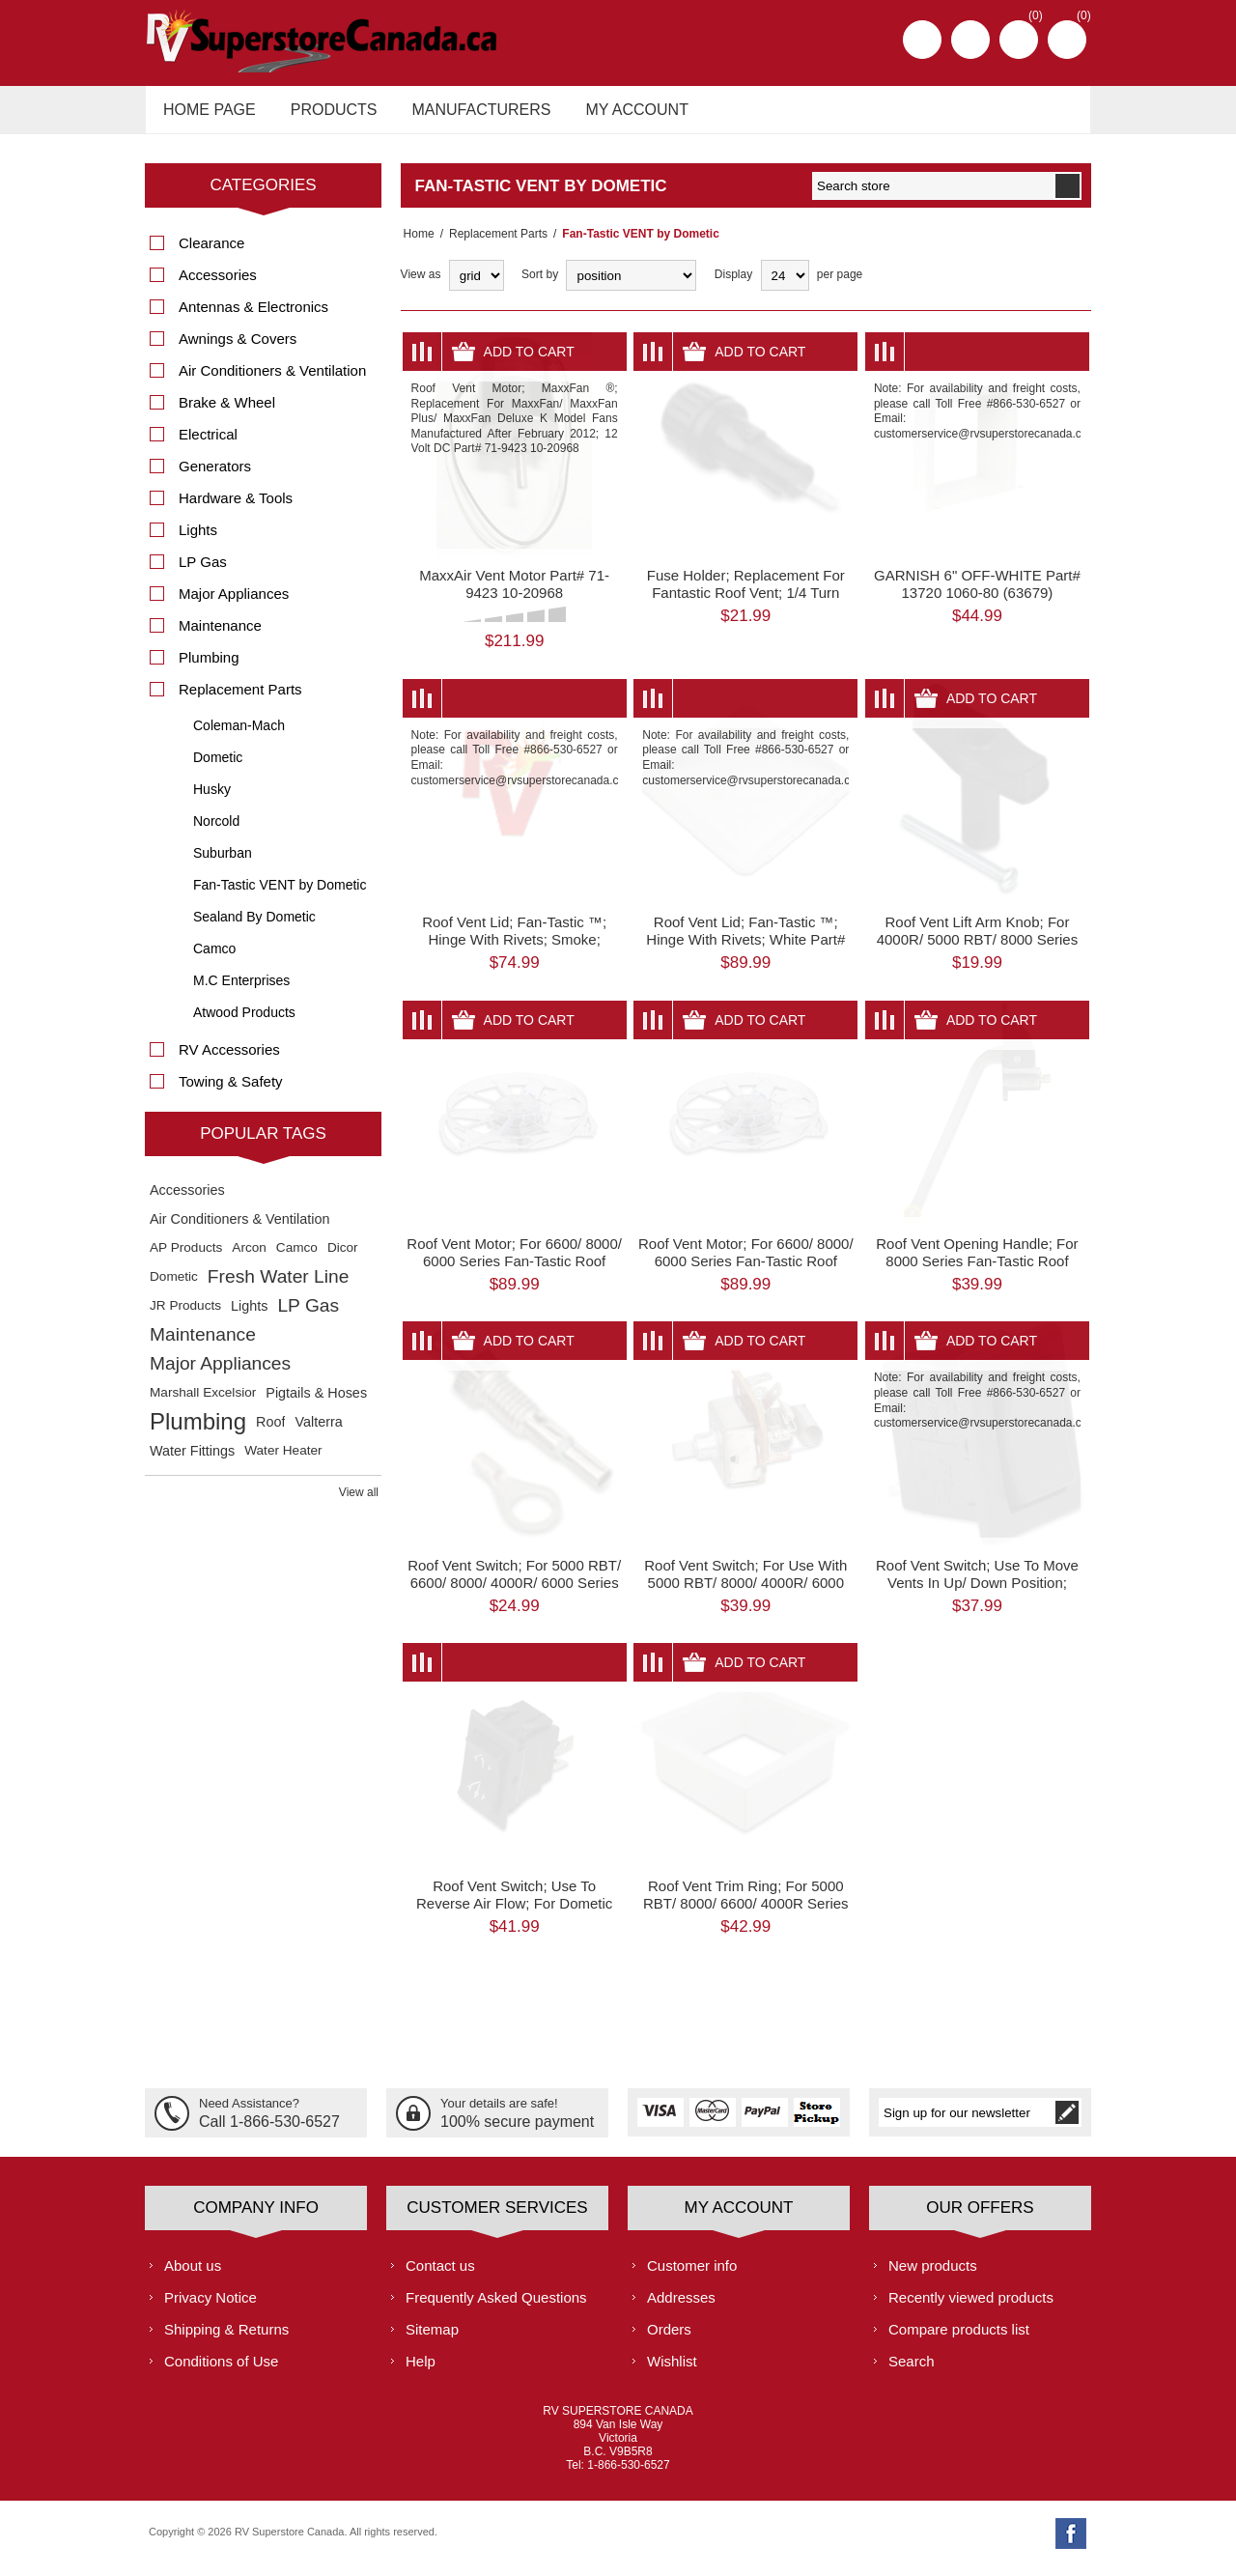  I want to click on My account, so click(620, 114).